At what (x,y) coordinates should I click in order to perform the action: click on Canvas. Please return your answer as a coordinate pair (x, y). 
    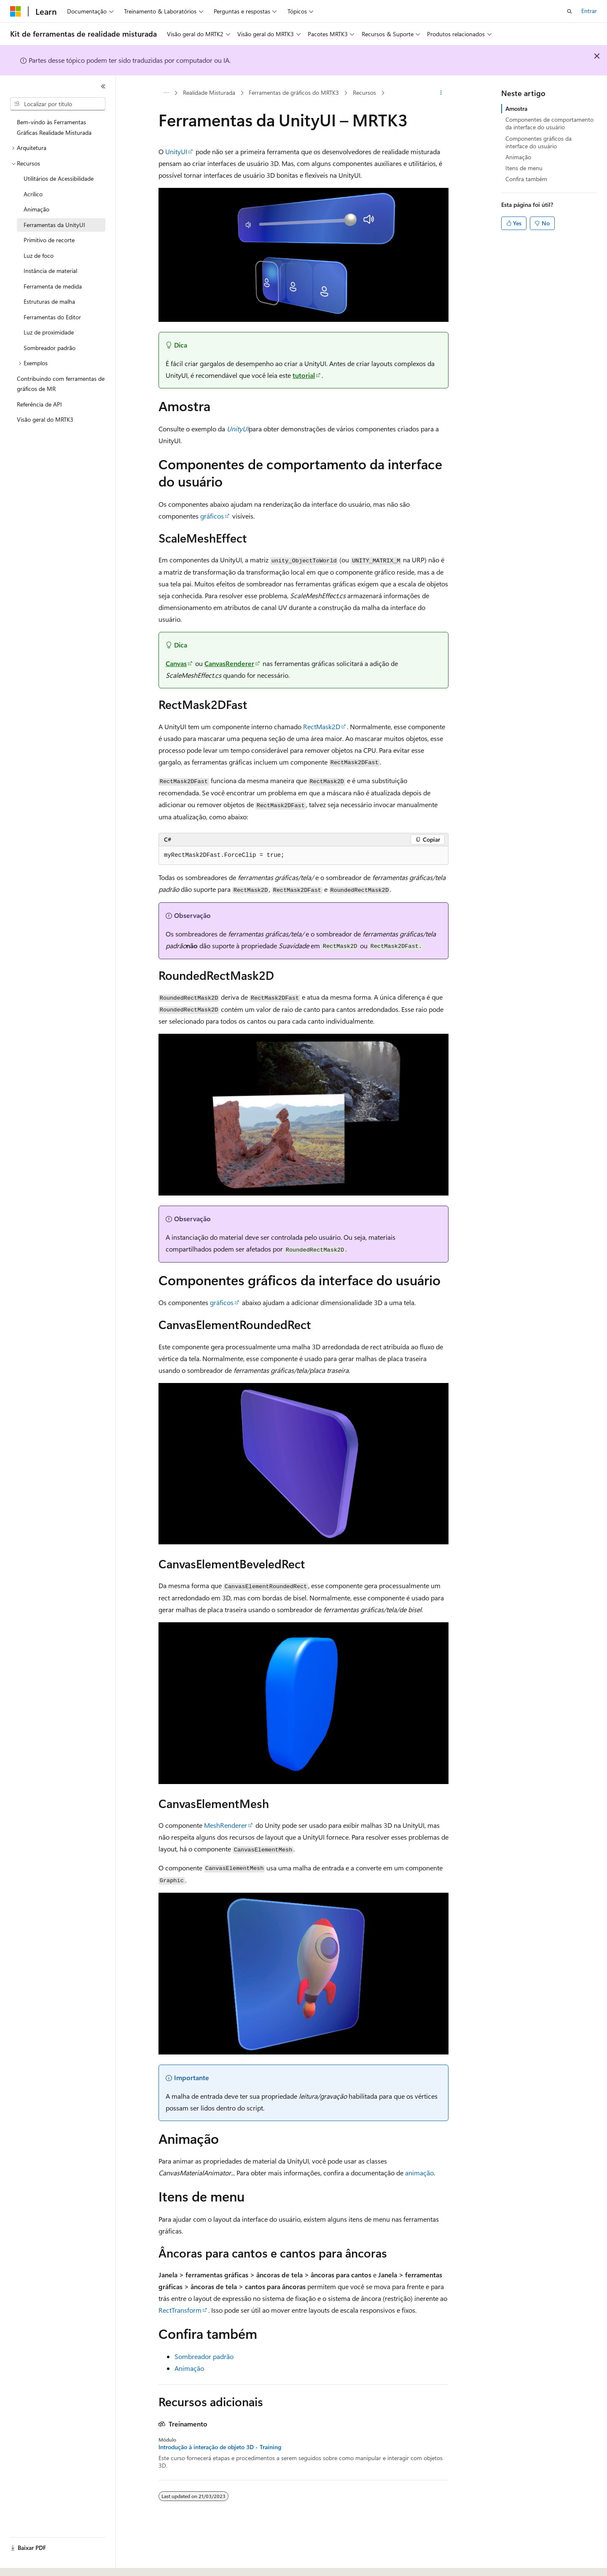
    Looking at the image, I should click on (176, 663).